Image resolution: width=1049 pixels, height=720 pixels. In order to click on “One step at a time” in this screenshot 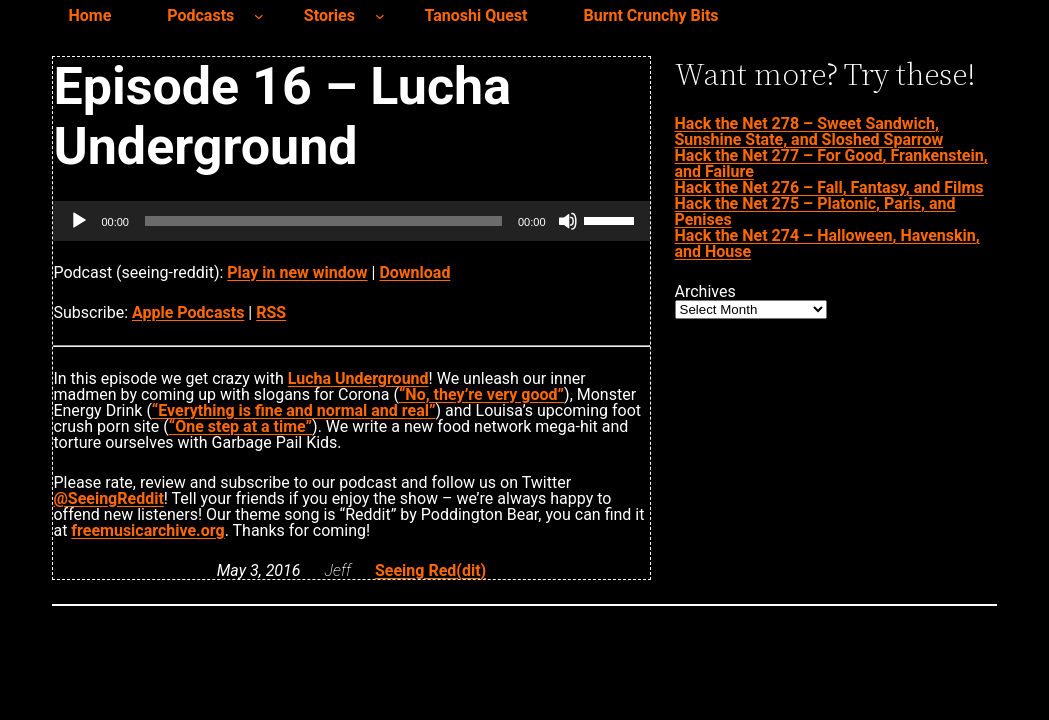, I will do `click(240, 426)`.